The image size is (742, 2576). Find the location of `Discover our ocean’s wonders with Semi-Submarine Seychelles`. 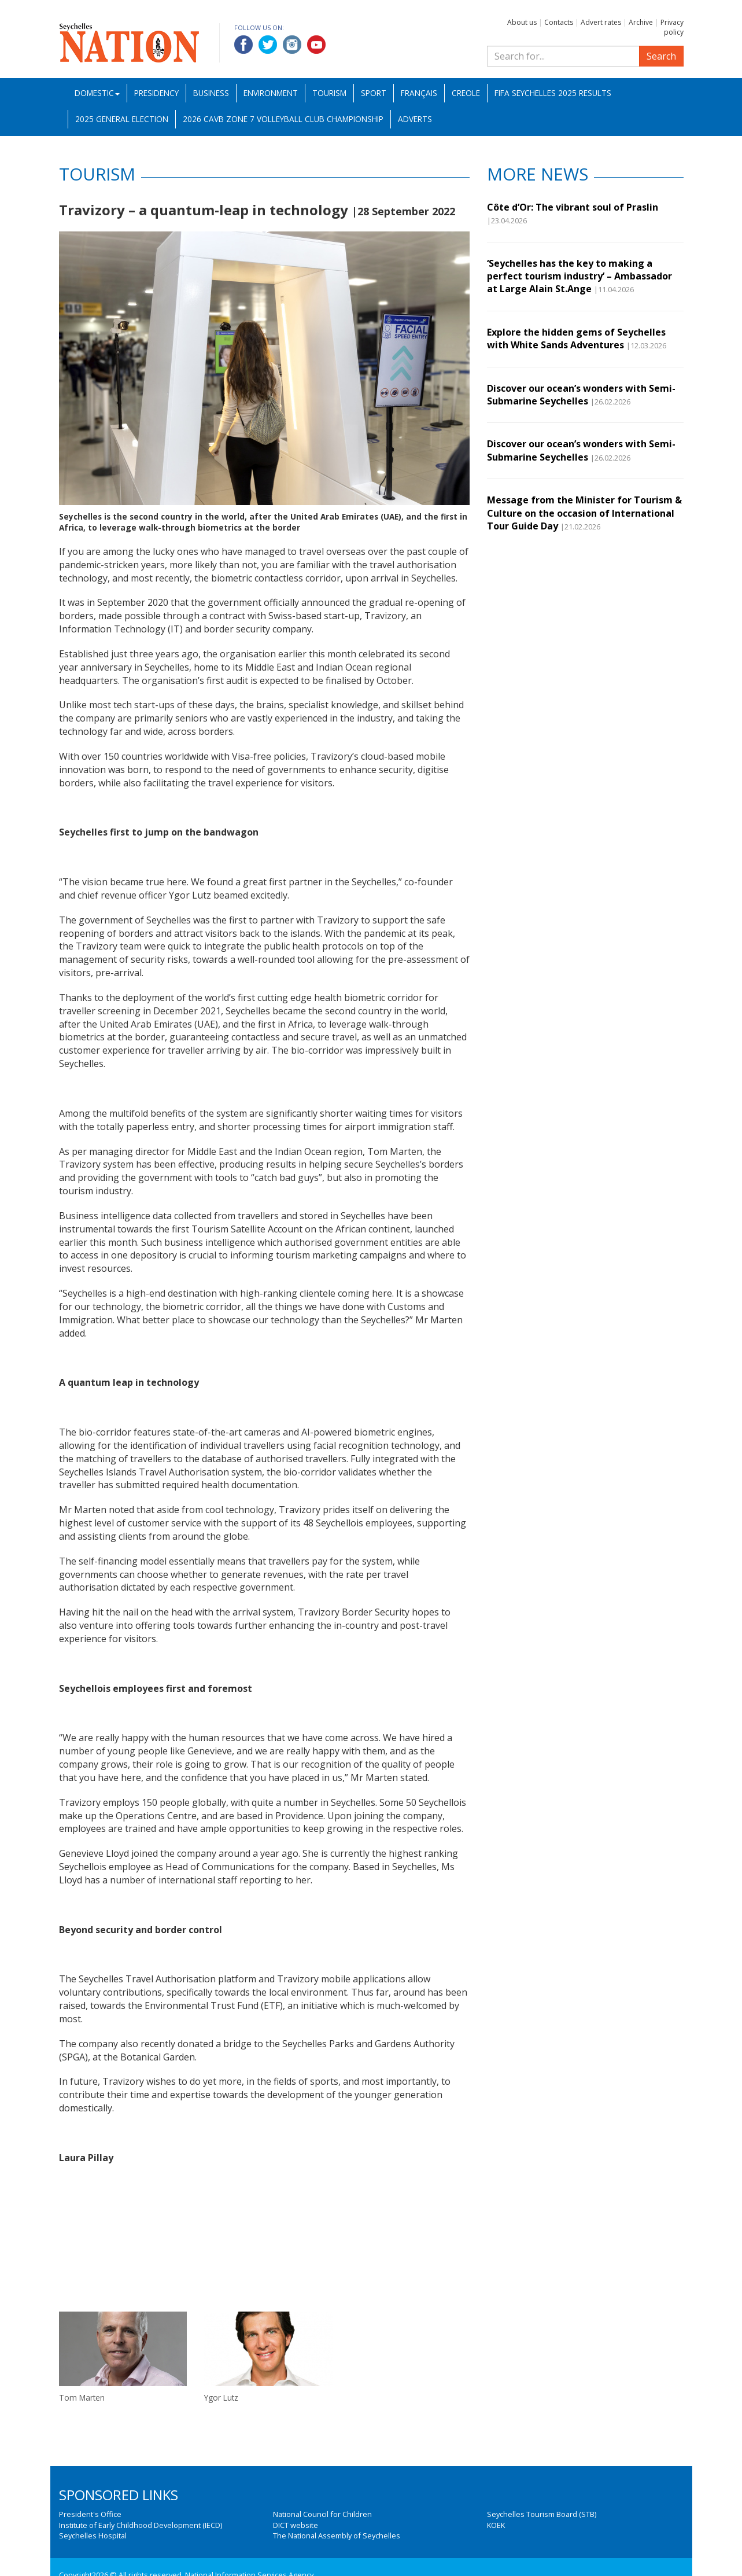

Discover our ocean’s wonders with Semi-Submarine Seychelles is located at coordinates (581, 394).